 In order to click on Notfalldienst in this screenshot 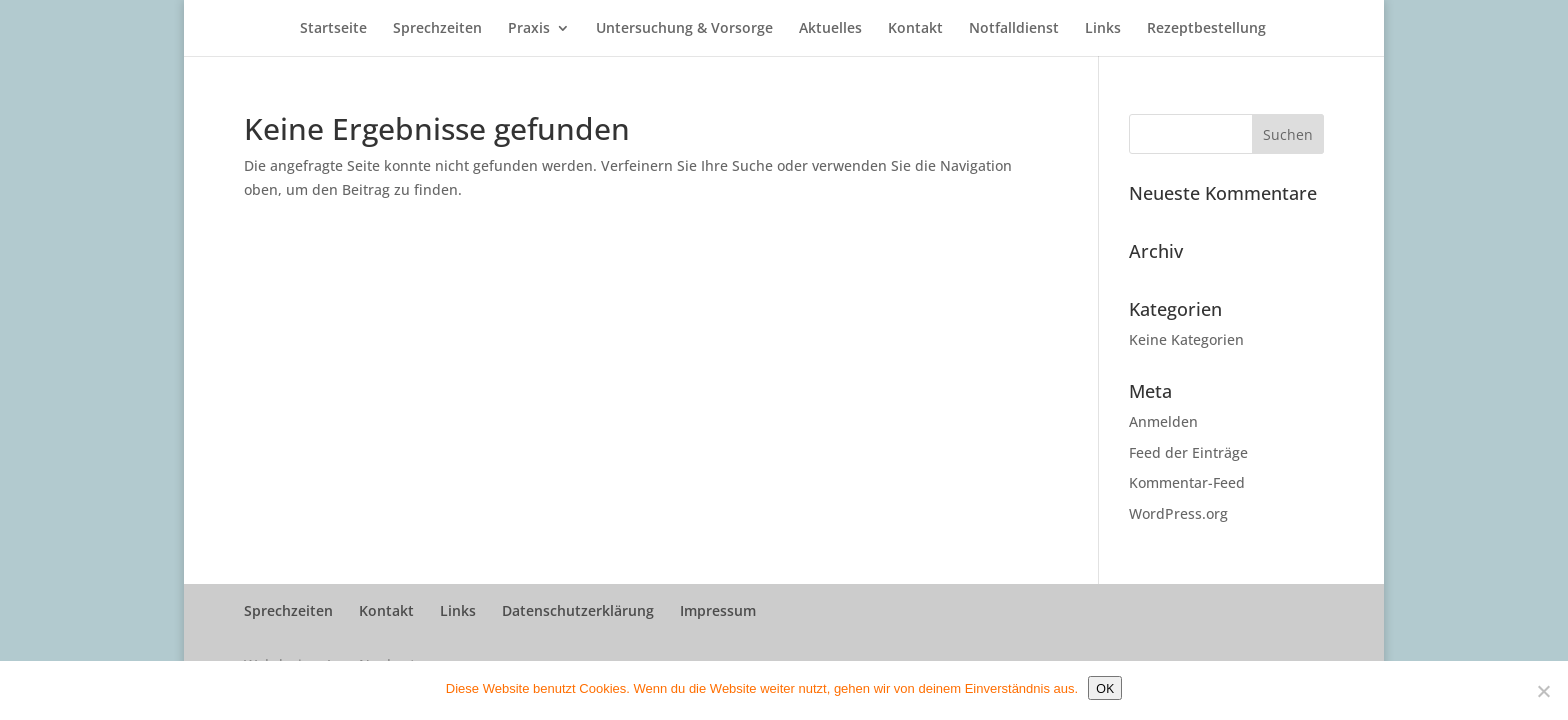, I will do `click(1014, 29)`.